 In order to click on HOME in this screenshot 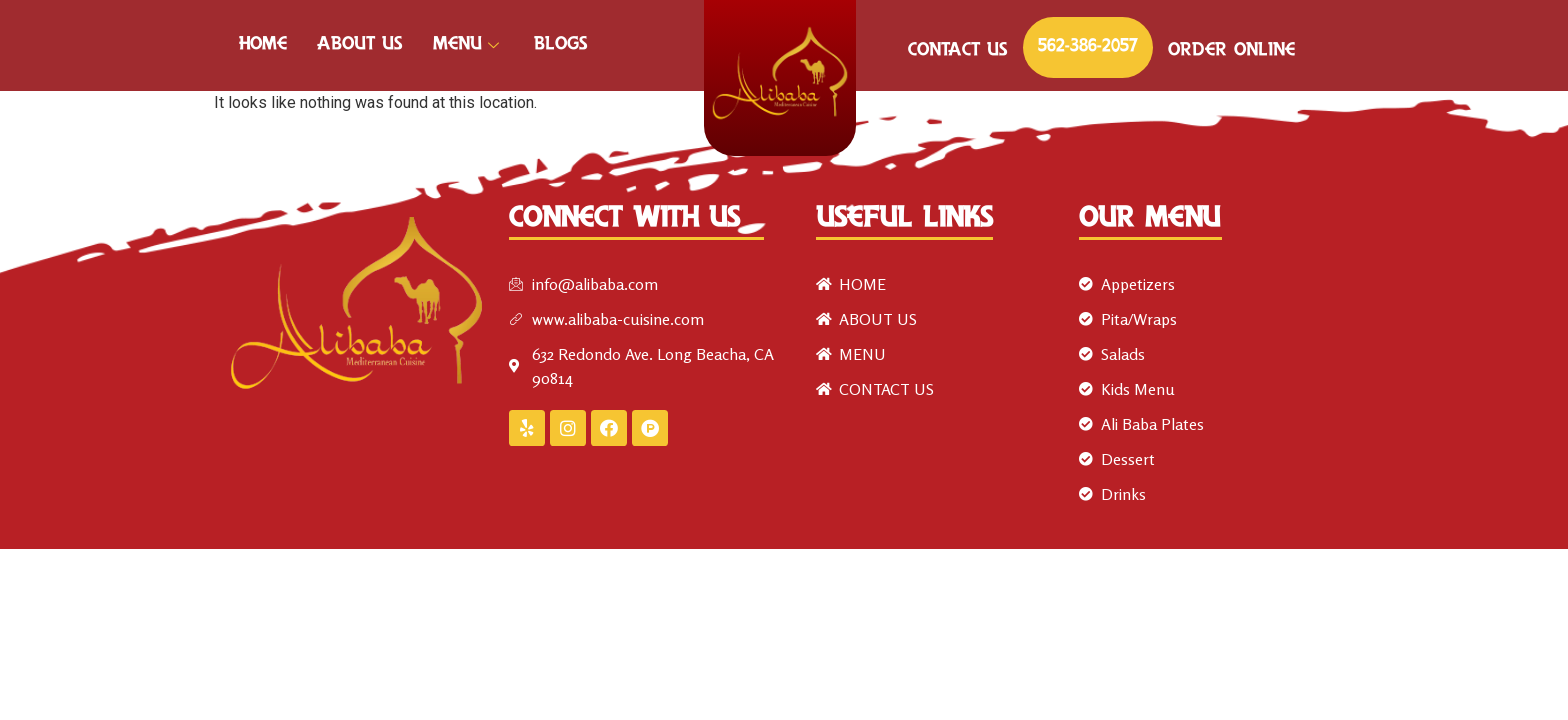, I will do `click(263, 45)`.